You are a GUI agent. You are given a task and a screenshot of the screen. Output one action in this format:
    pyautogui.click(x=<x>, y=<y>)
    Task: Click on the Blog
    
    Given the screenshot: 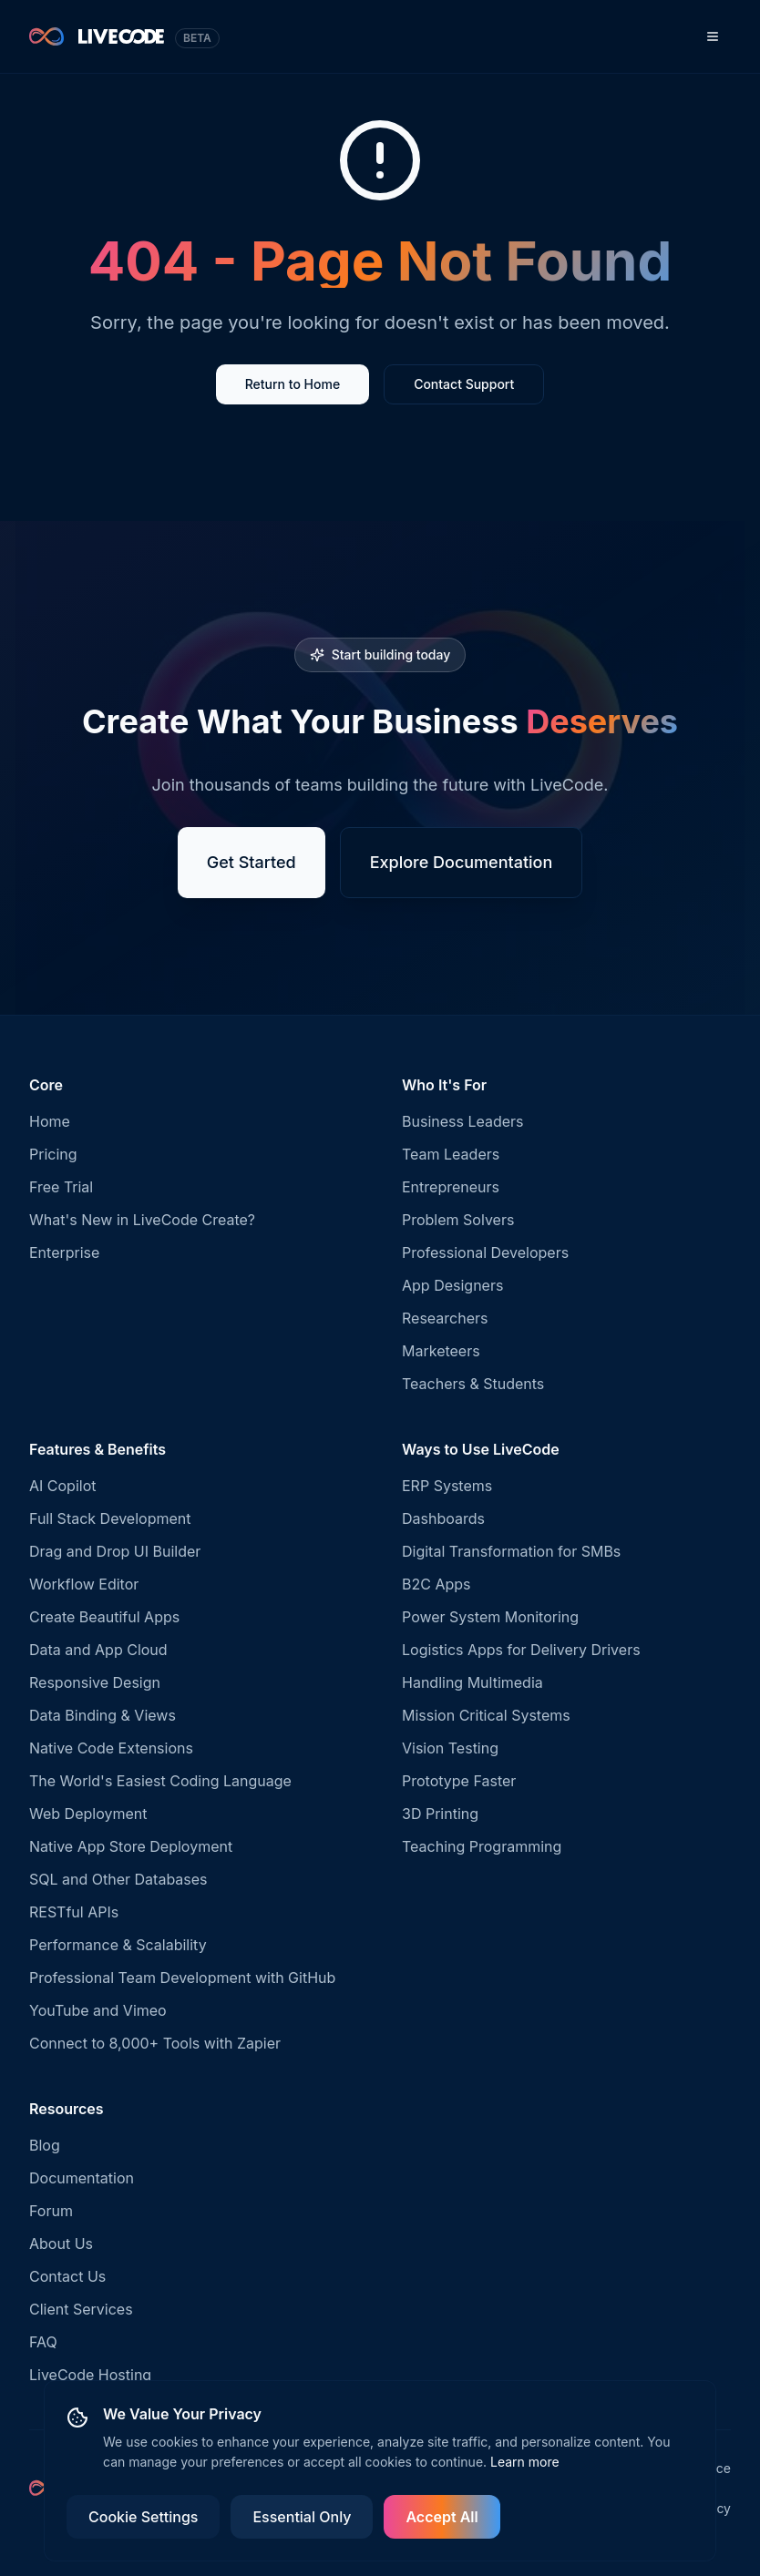 What is the action you would take?
    pyautogui.click(x=44, y=2145)
    